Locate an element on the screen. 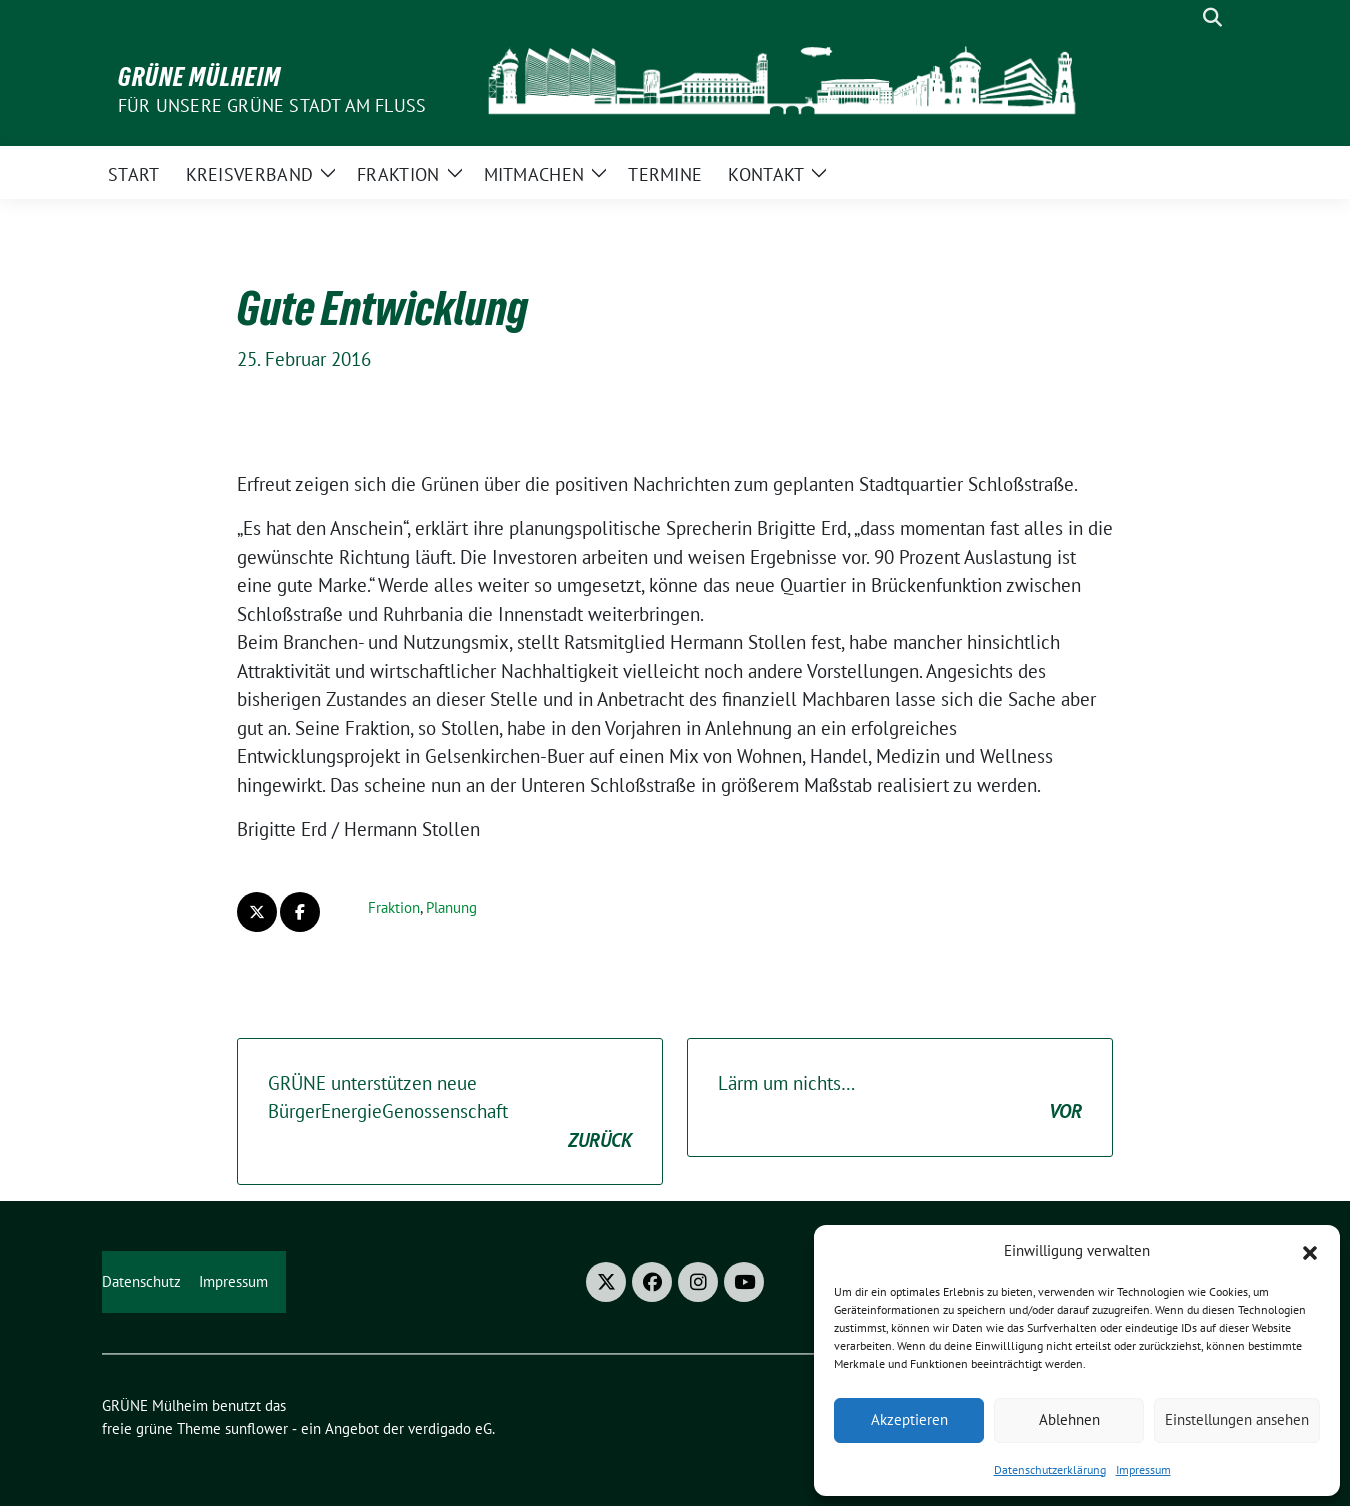 The image size is (1350, 1506). GRÜNE Mülheim is located at coordinates (199, 77).